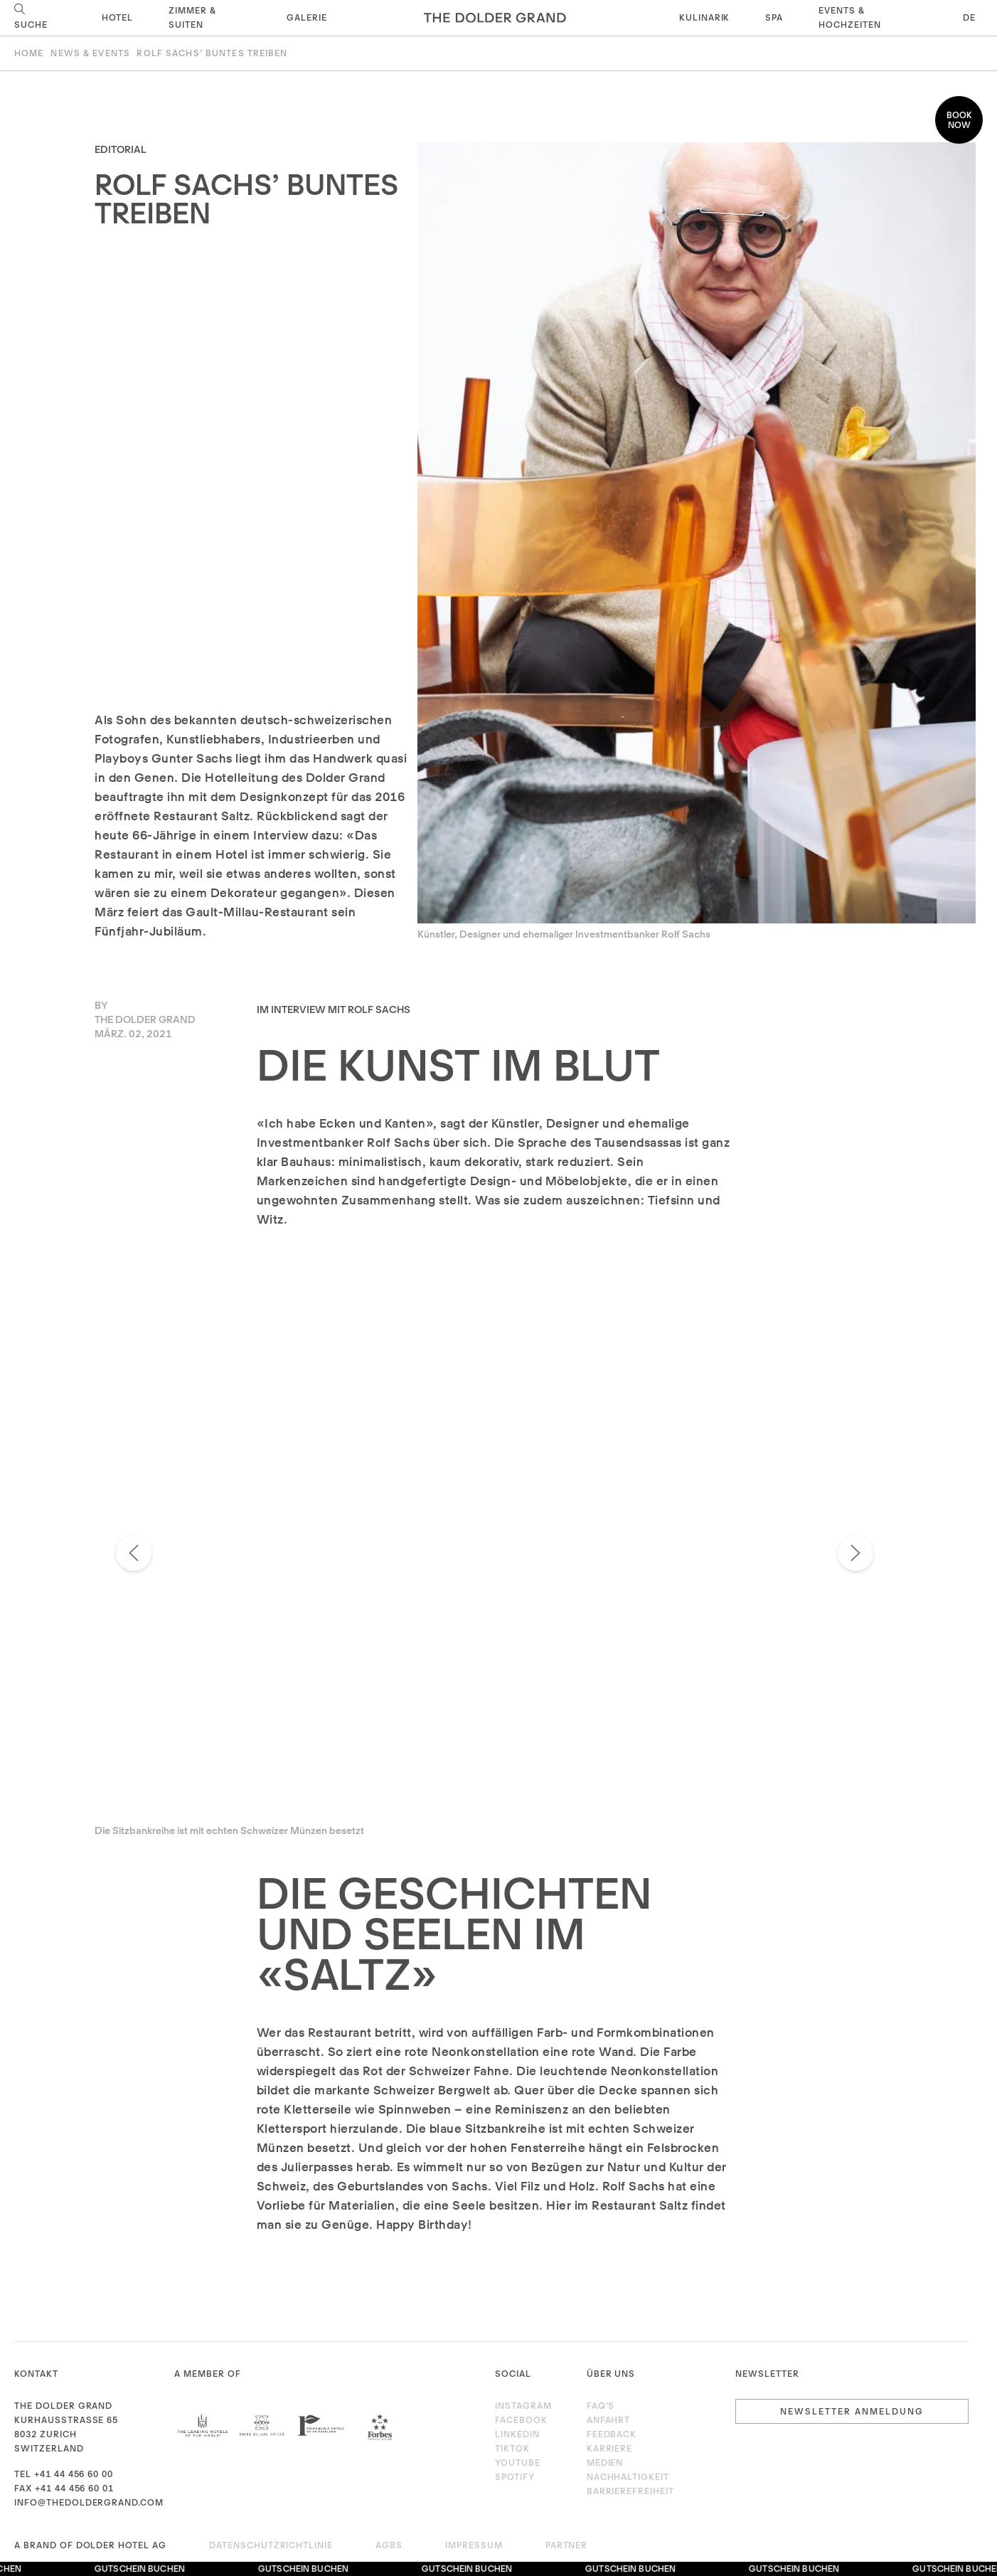  I want to click on Facebook, so click(521, 2420).